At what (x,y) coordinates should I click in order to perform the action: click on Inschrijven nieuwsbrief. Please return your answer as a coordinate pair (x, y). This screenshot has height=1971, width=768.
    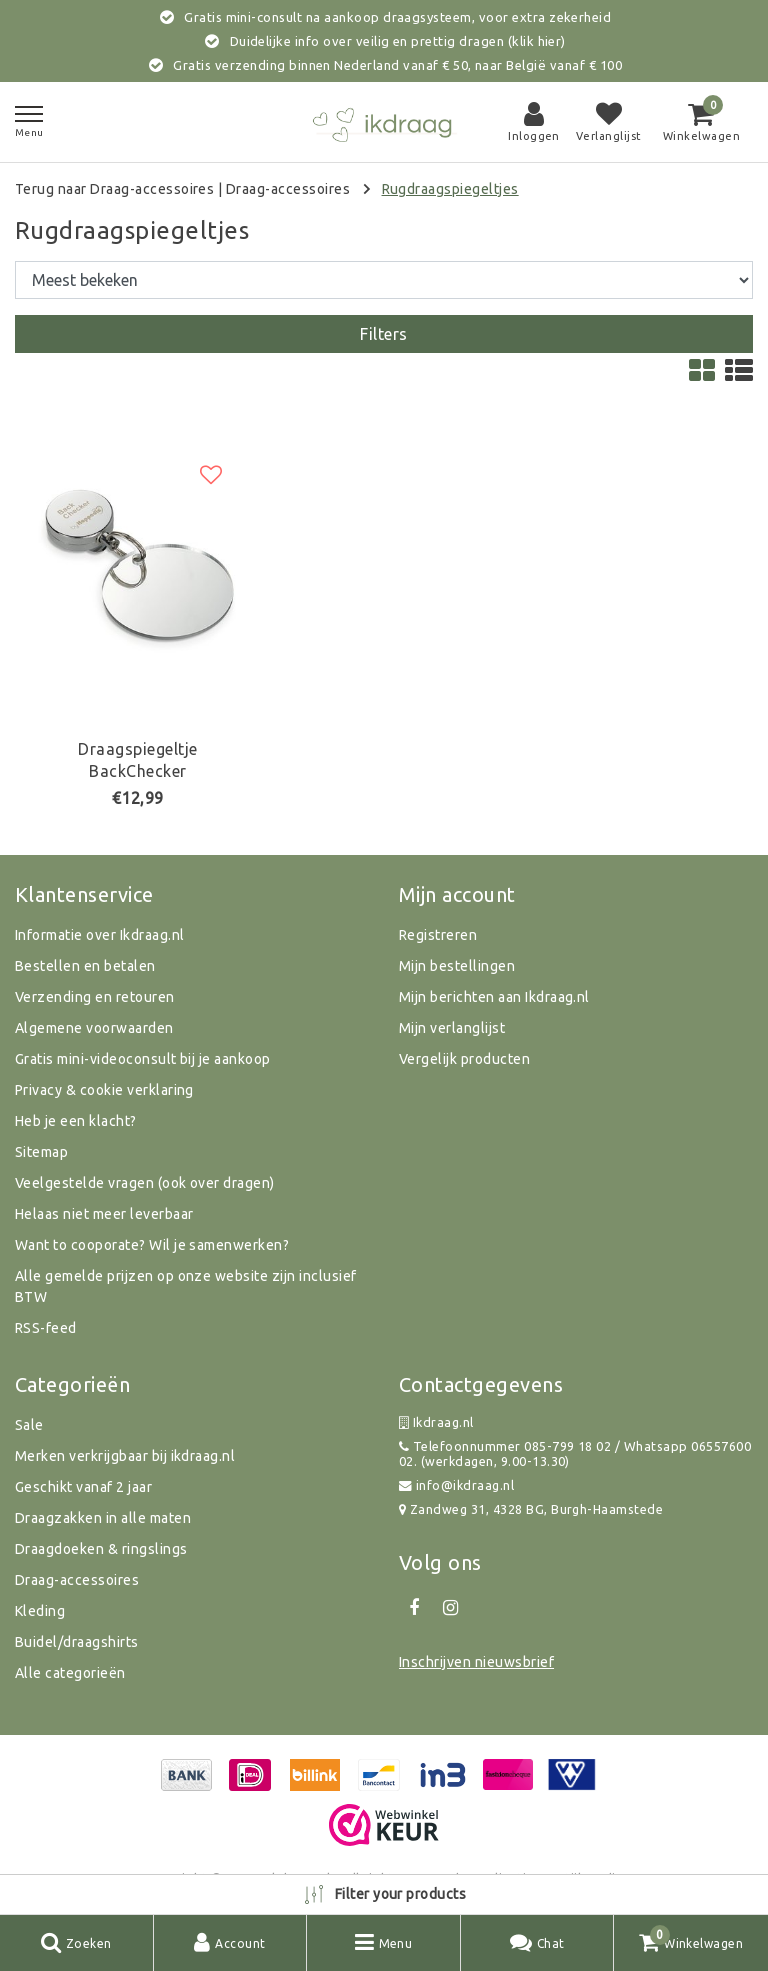
    Looking at the image, I should click on (476, 1662).